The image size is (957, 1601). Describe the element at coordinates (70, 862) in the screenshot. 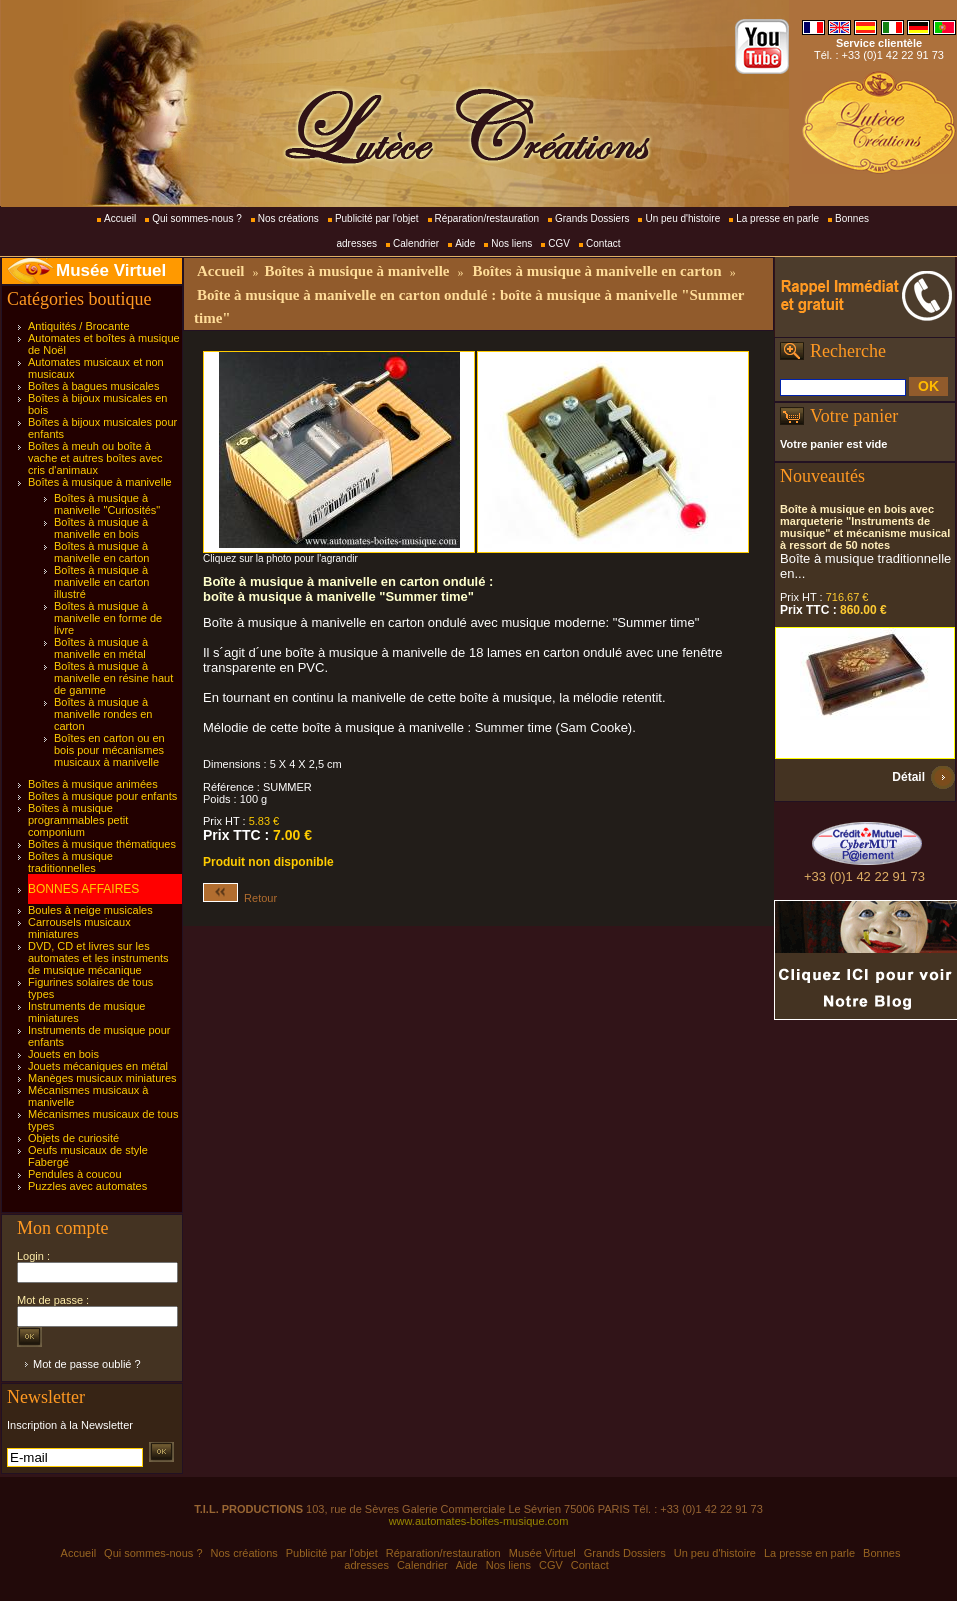

I see `Boîtes à musique traditionnelles` at that location.